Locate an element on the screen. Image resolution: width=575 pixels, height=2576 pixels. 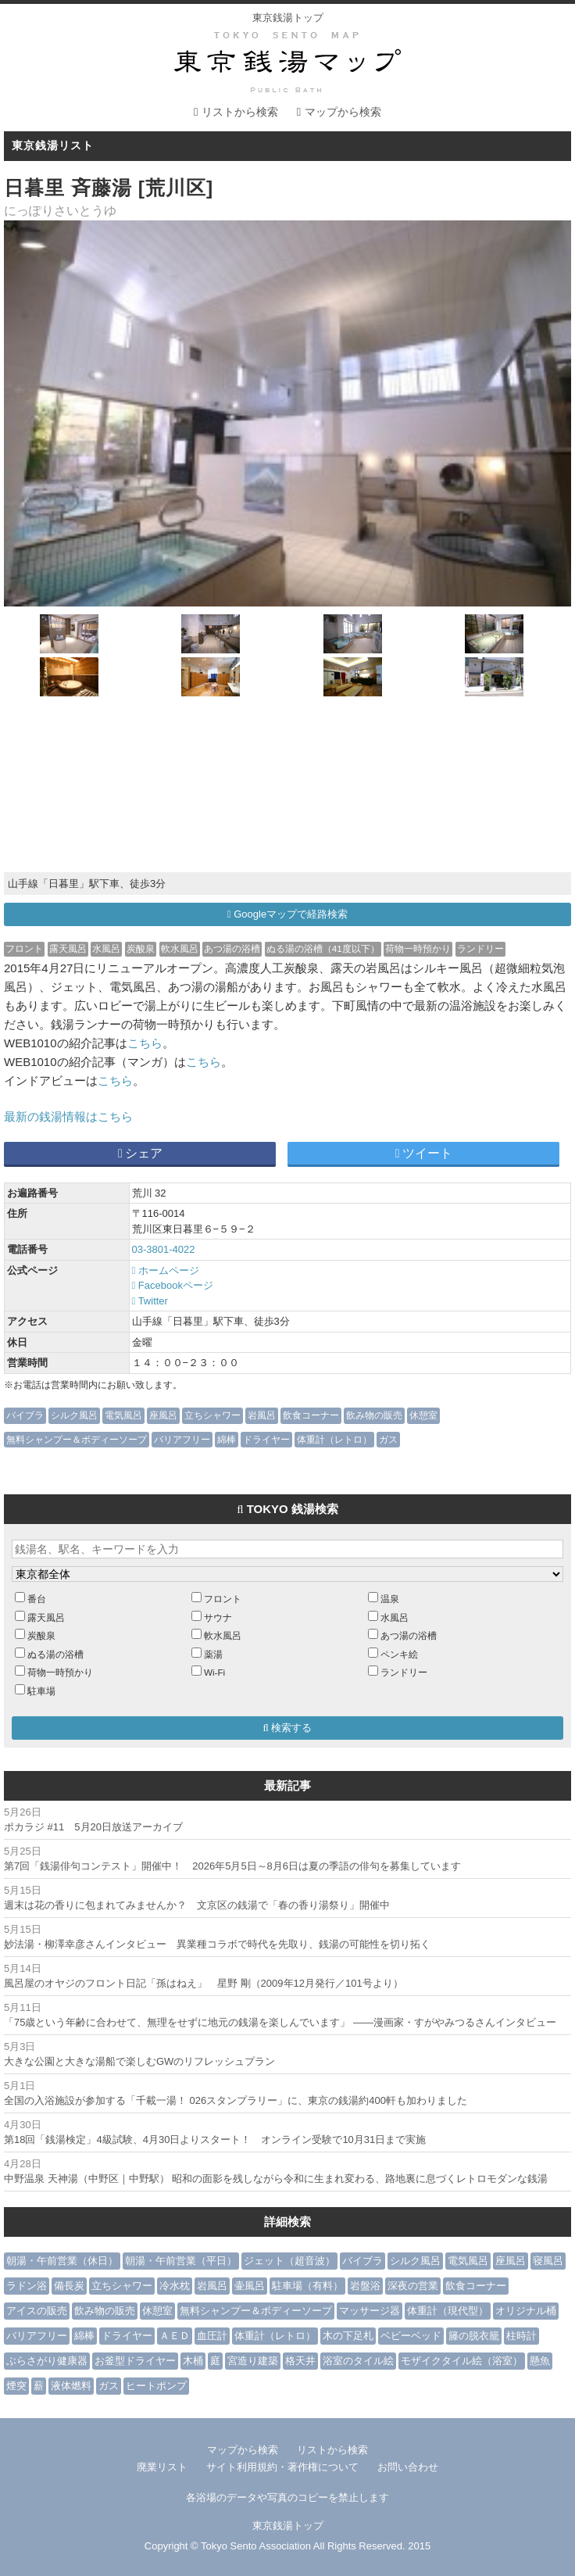
ガス is located at coordinates (388, 1439).